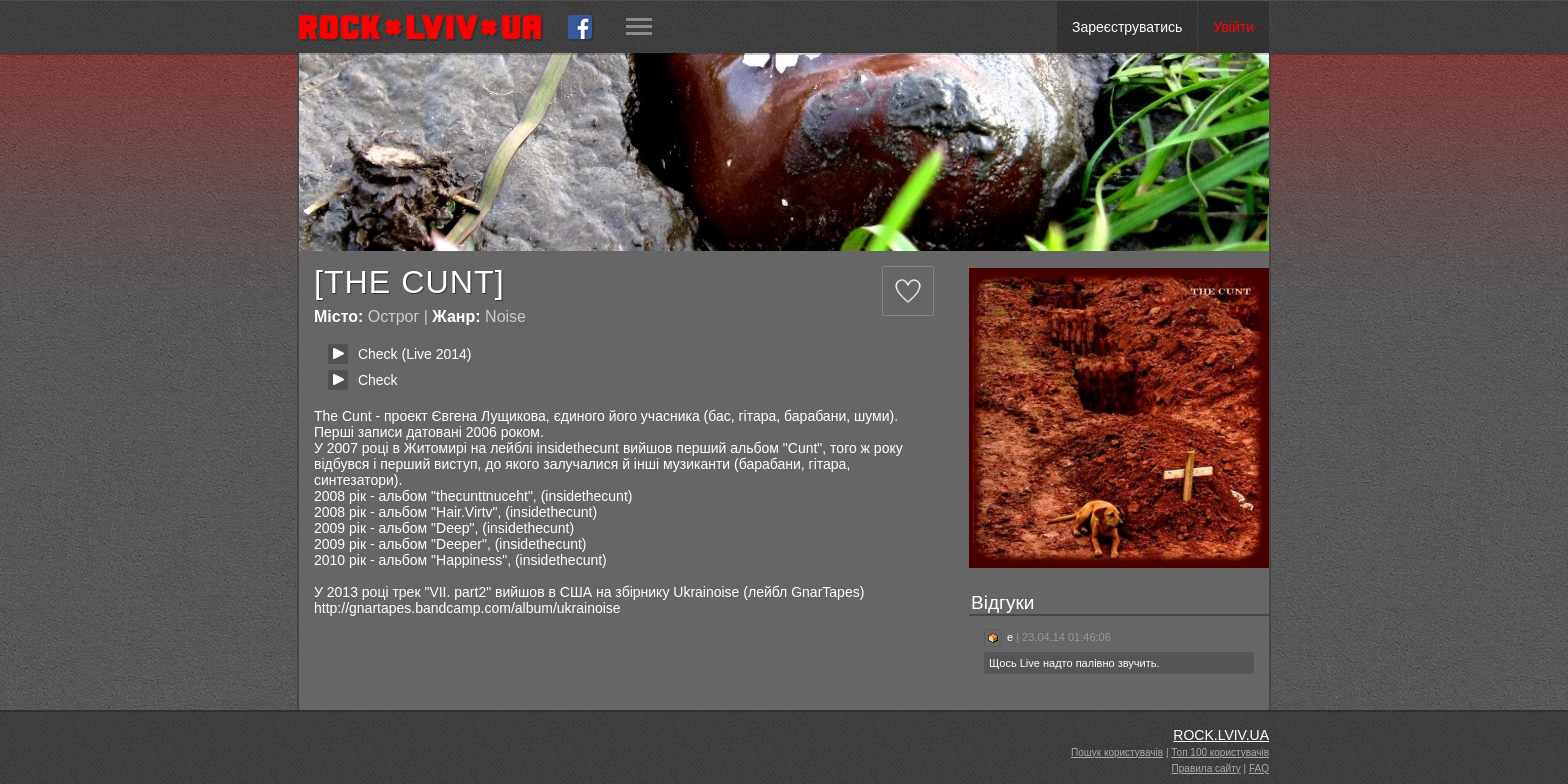 The width and height of the screenshot is (1568, 784). Describe the element at coordinates (1206, 768) in the screenshot. I see `Правила сайту` at that location.